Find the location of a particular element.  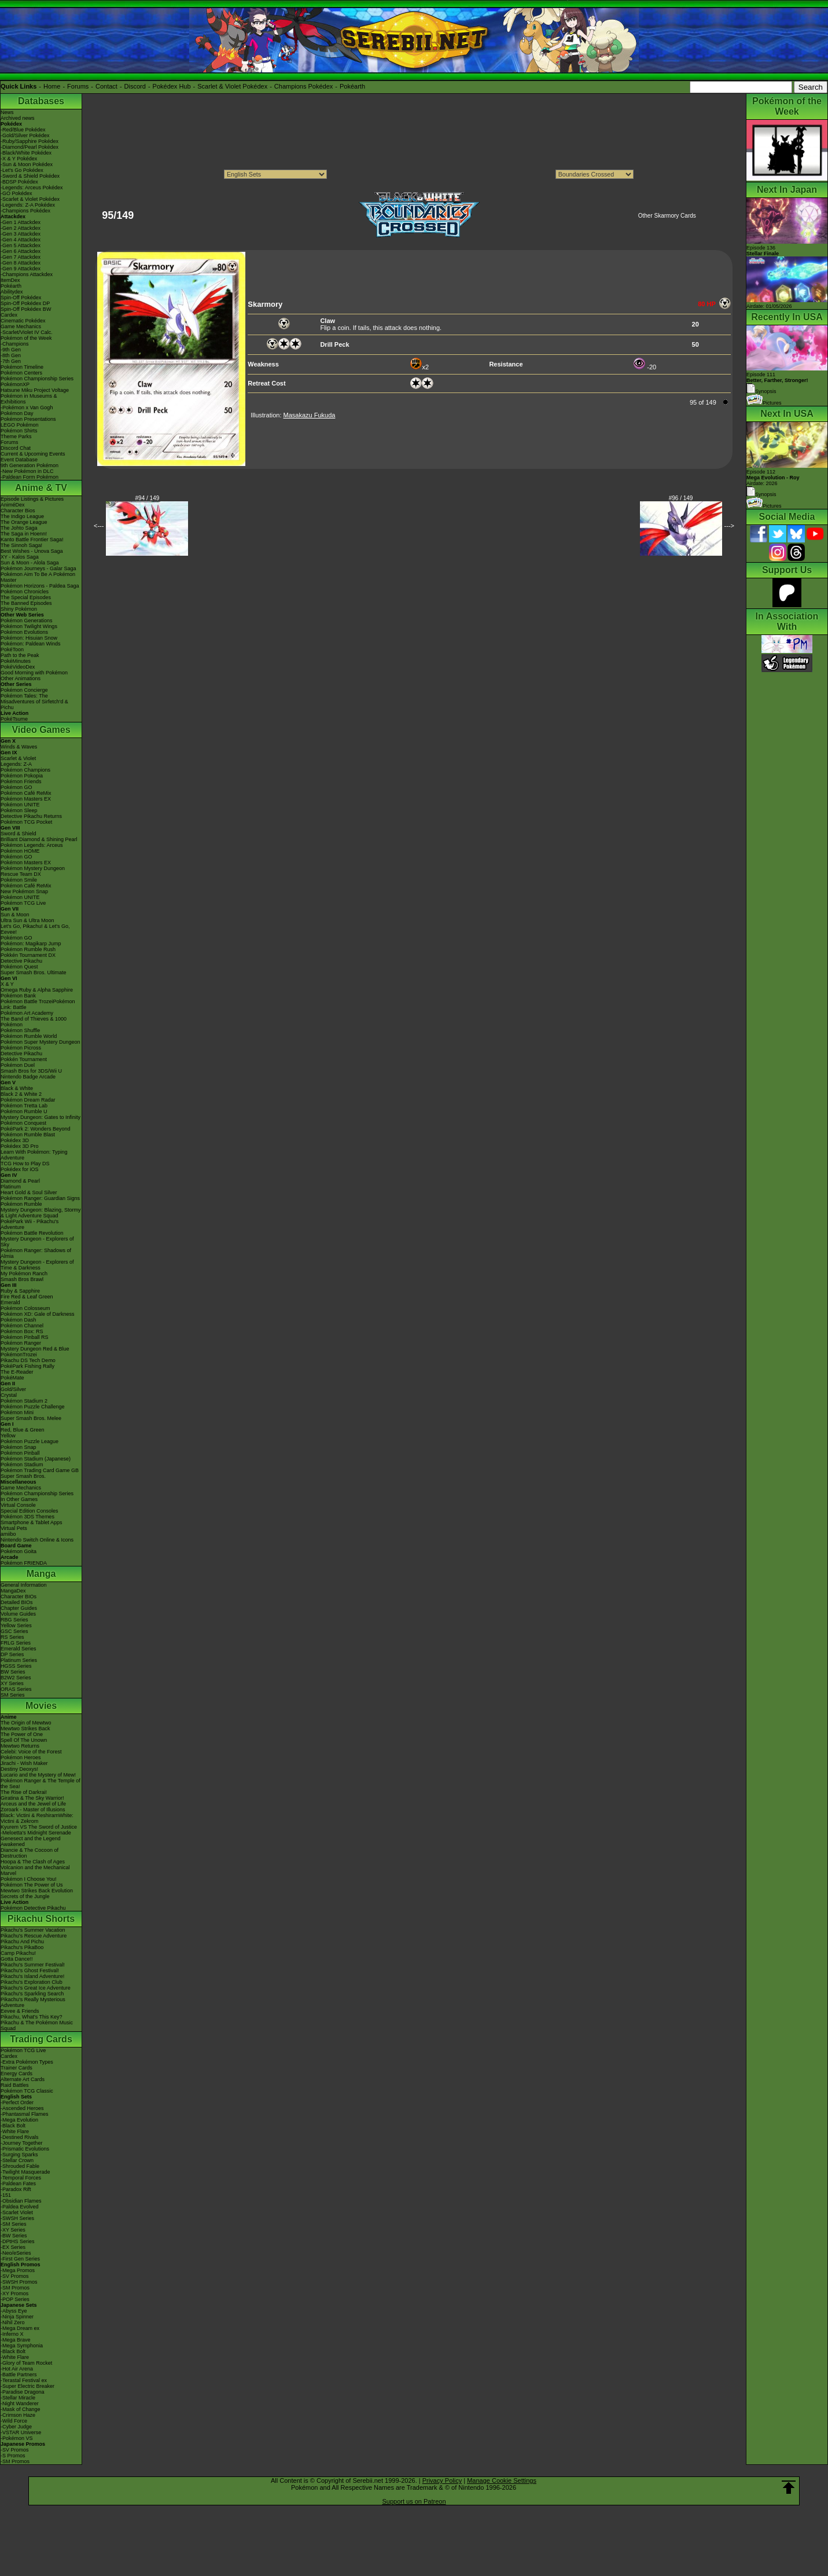

-Gold/Silver Pokédex is located at coordinates (25, 135).